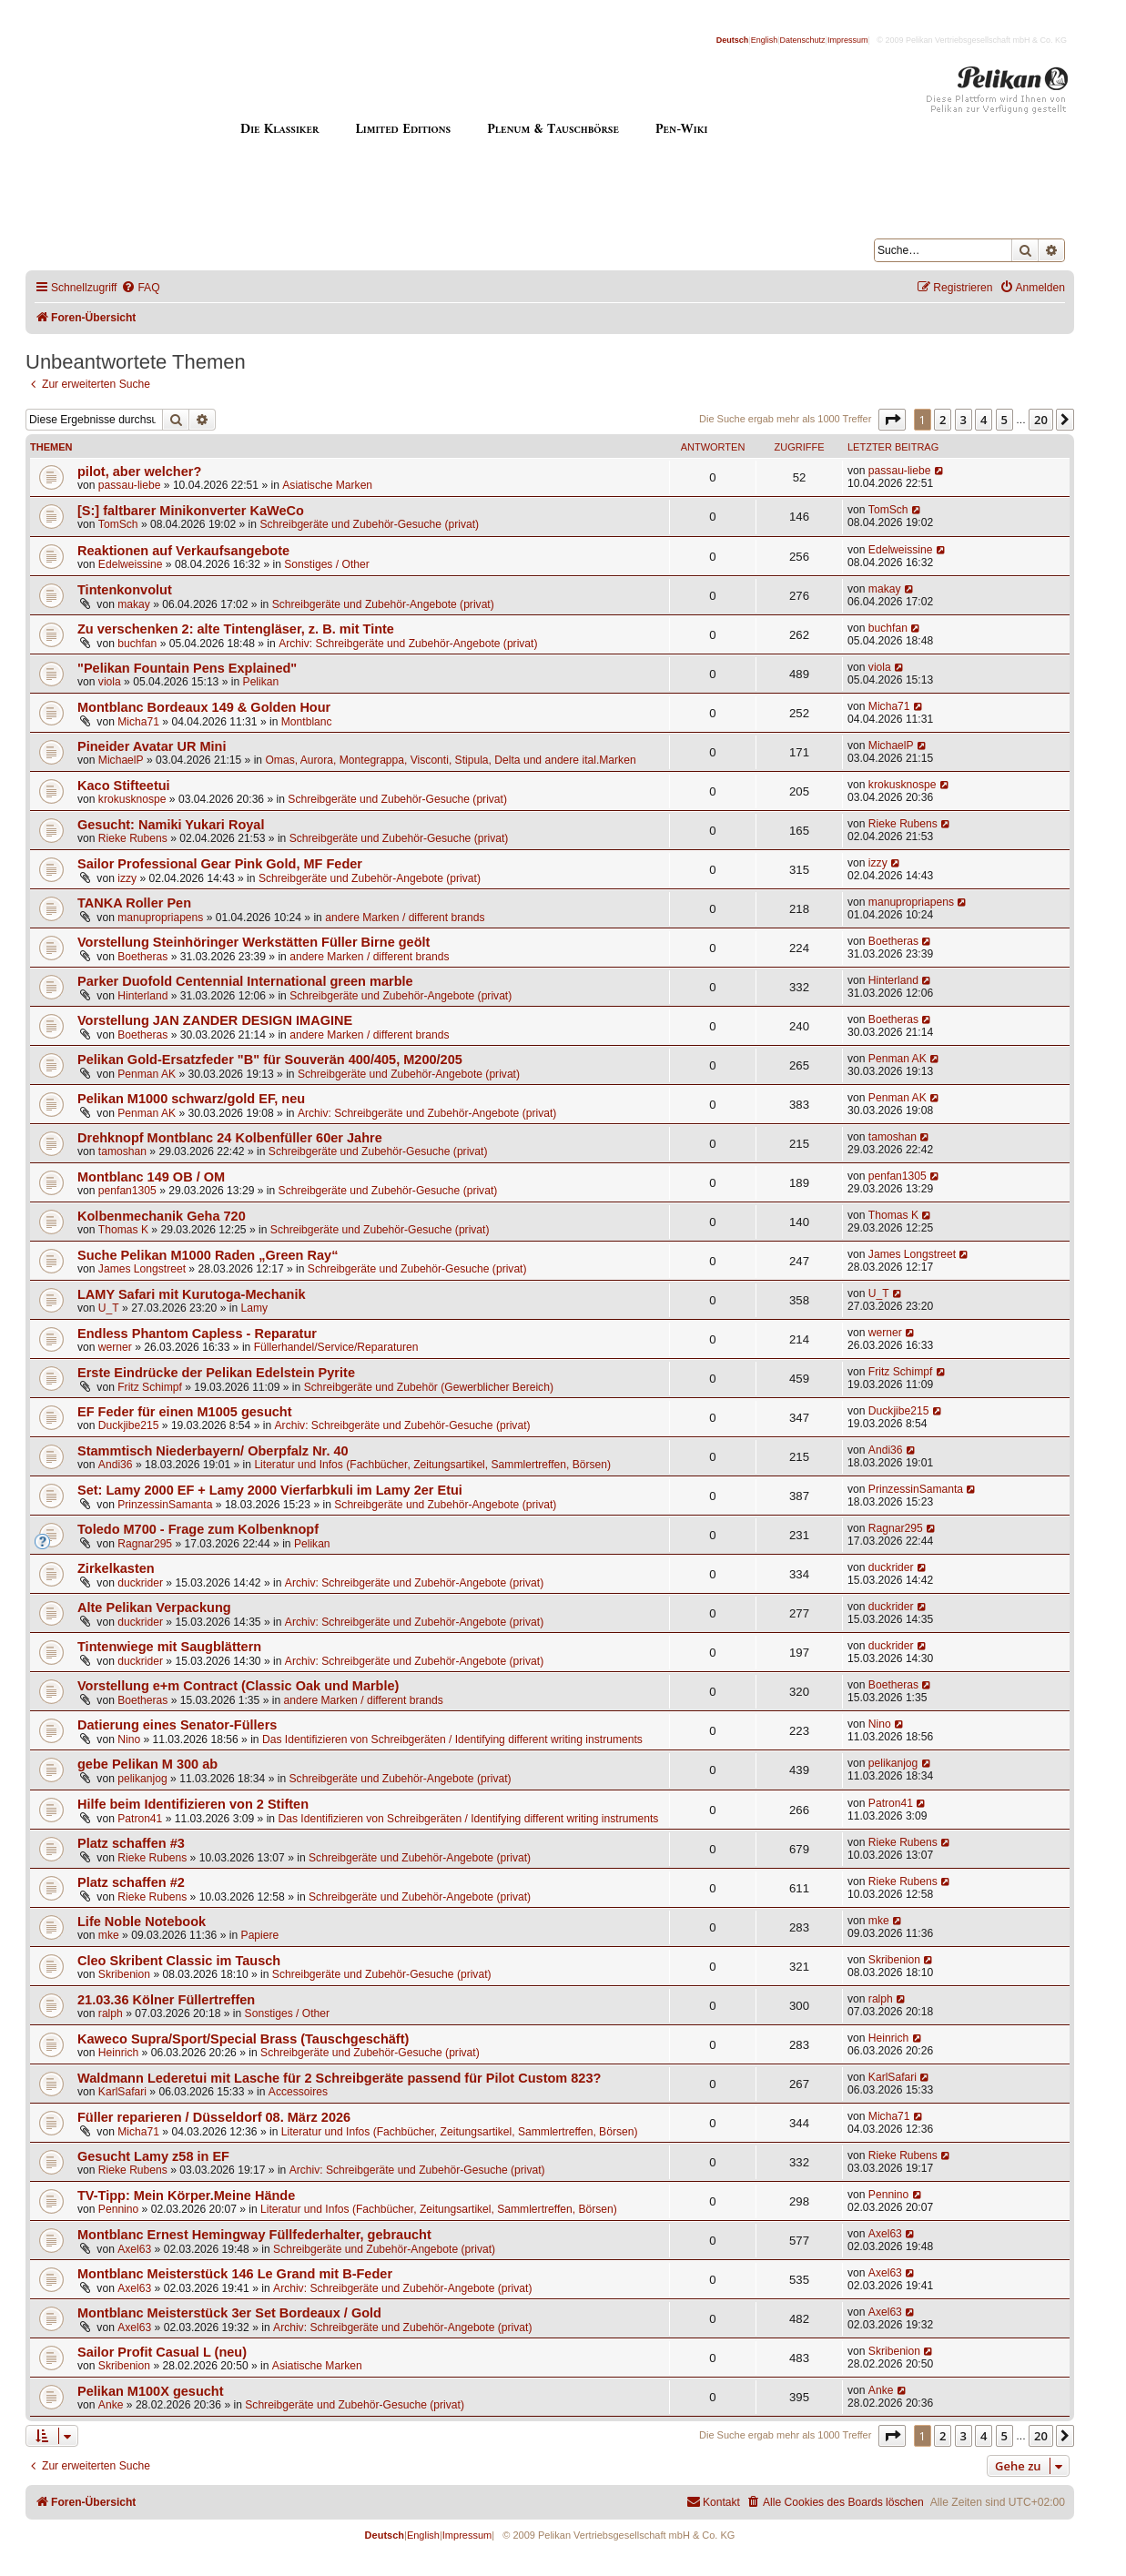 This screenshot has height=2576, width=1126. Describe the element at coordinates (134, 903) in the screenshot. I see `TANKA Roller Pen` at that location.